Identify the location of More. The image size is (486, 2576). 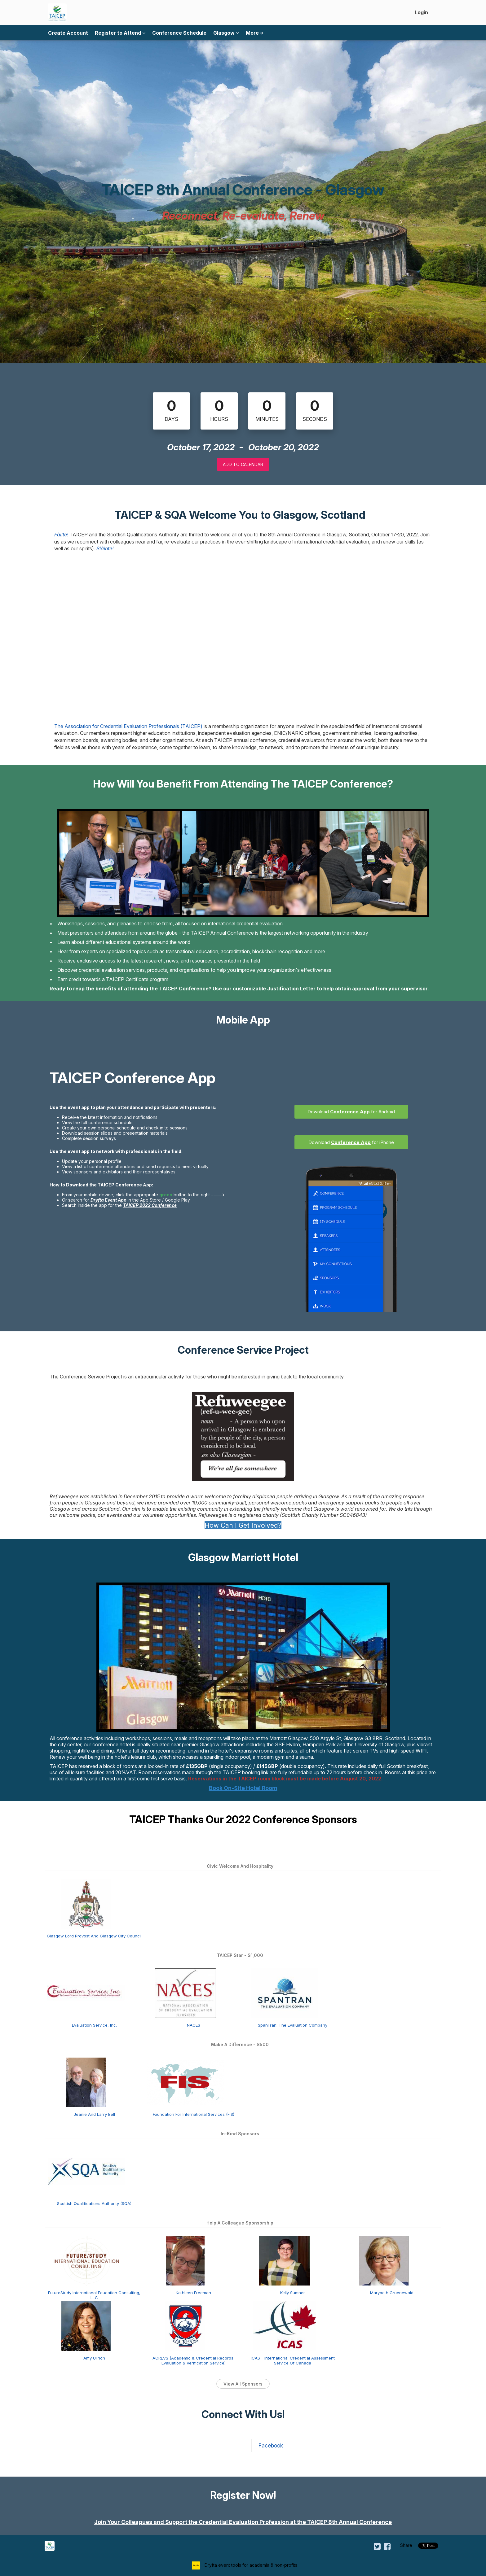
(254, 33).